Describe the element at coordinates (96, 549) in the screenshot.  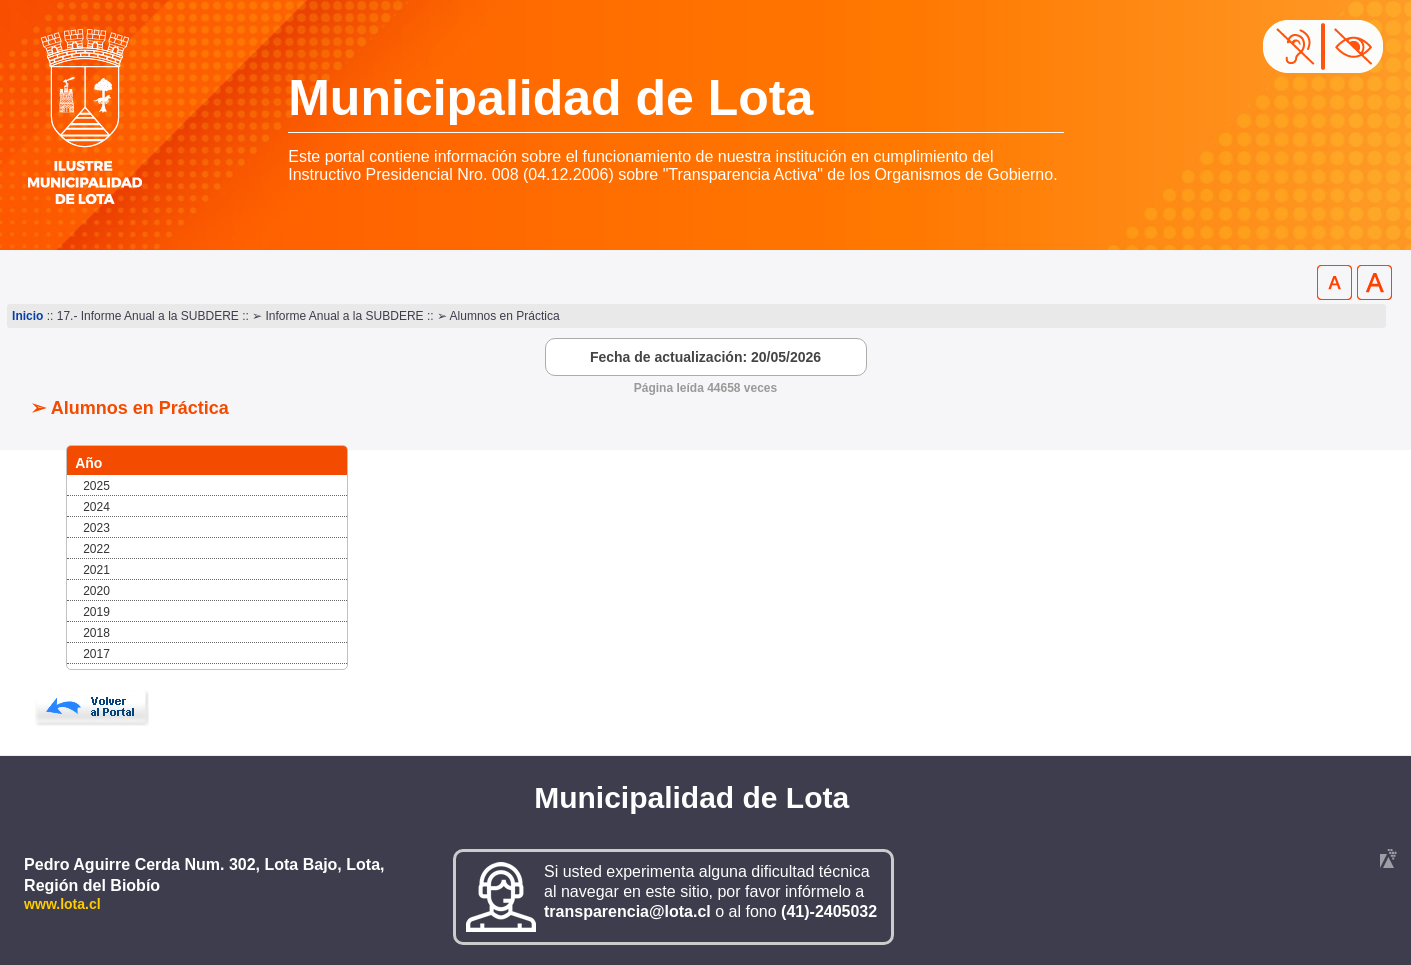
I see `2022` at that location.